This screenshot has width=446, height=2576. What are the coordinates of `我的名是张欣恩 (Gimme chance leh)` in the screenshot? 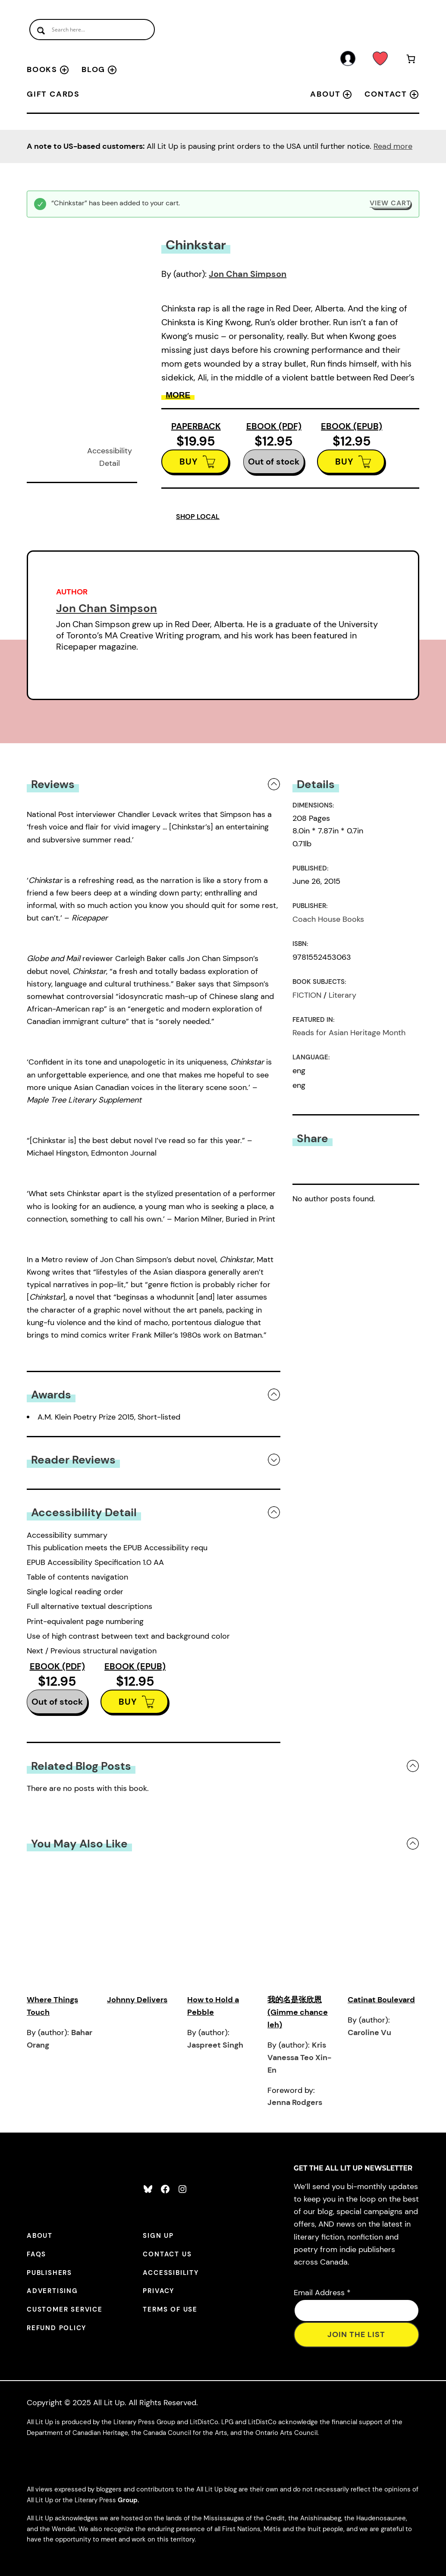 It's located at (297, 2012).